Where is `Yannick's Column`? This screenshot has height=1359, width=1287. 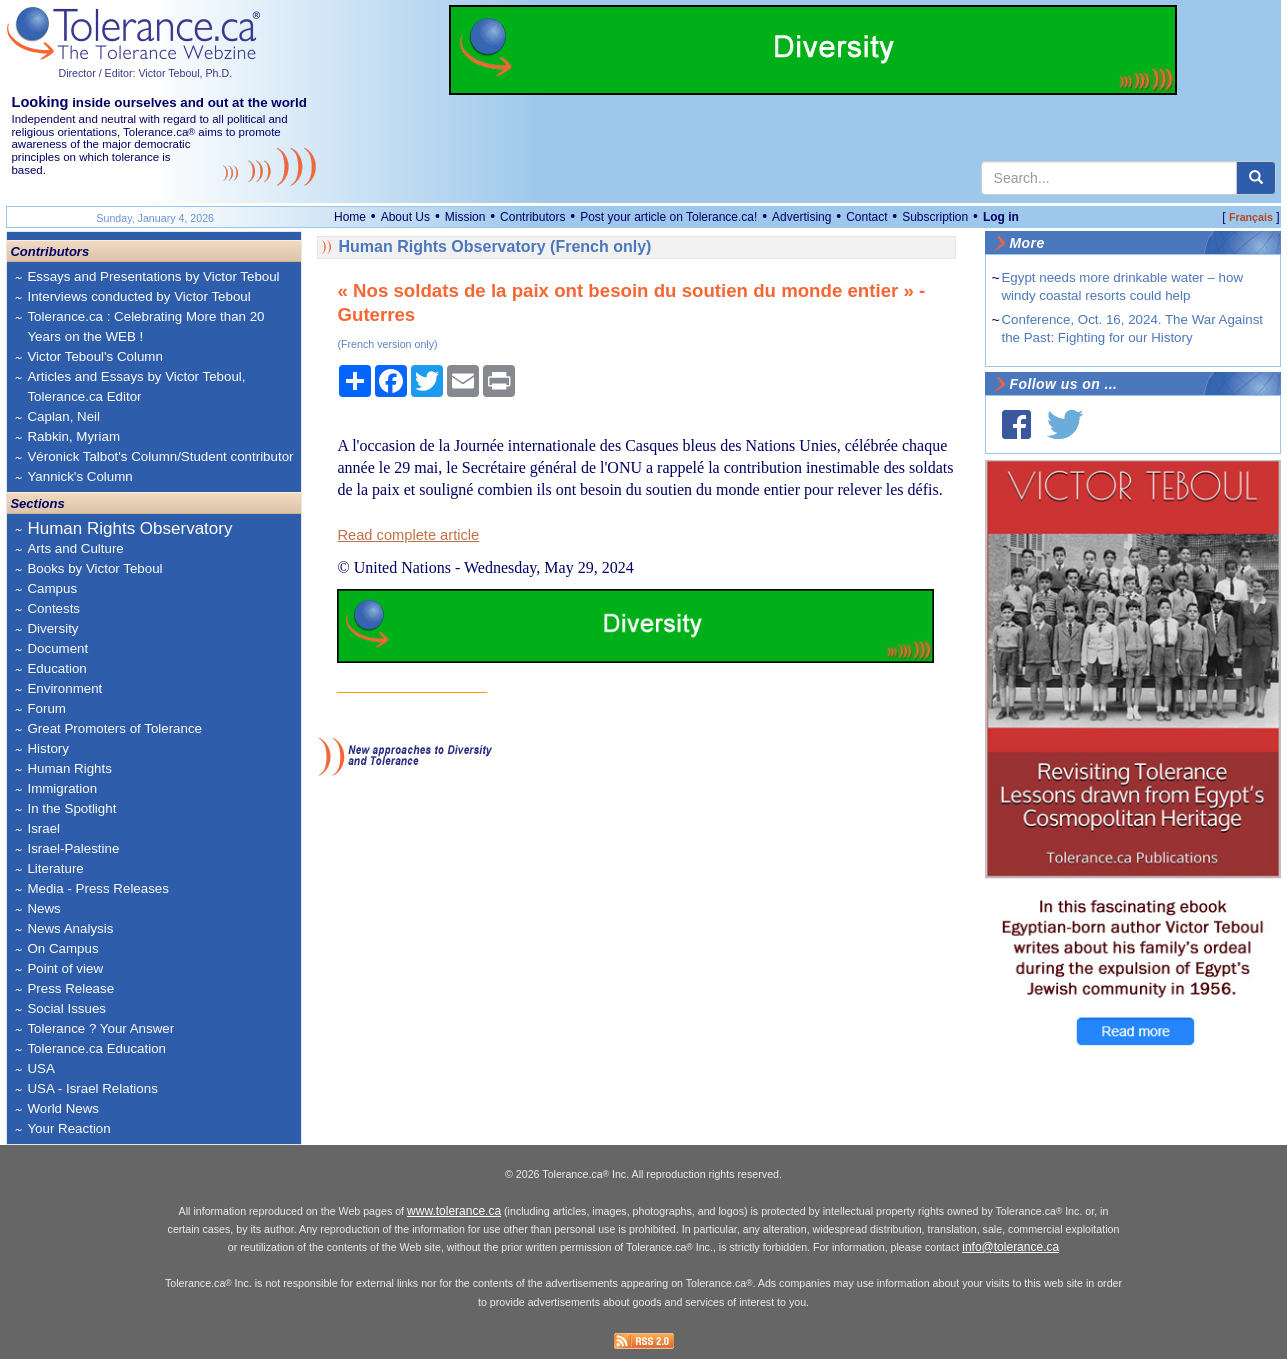
Yannick's Column is located at coordinates (79, 476).